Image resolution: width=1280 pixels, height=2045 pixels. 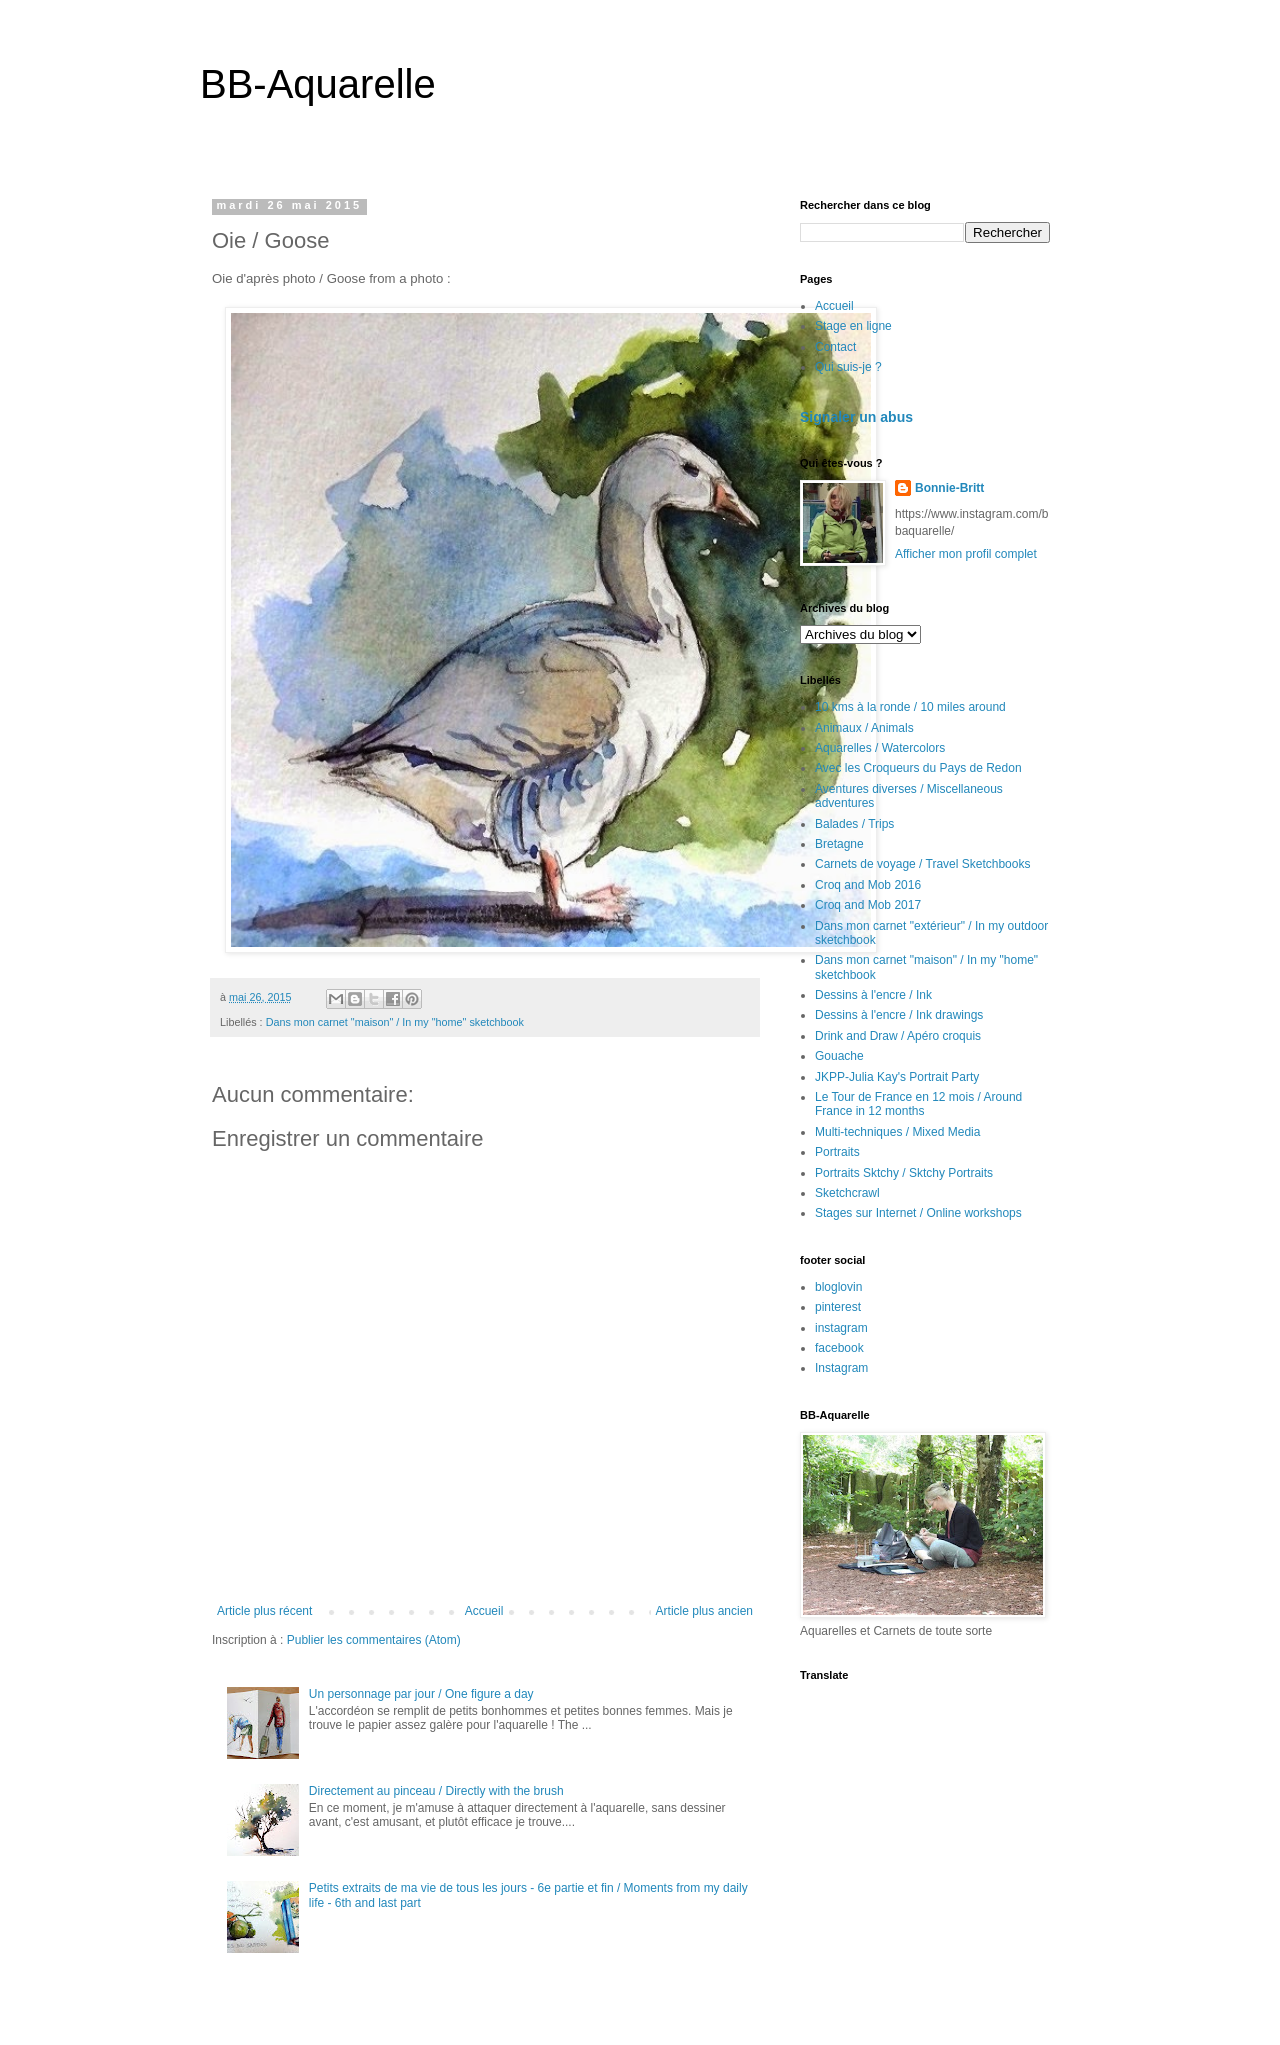 I want to click on instagram, so click(x=841, y=1328).